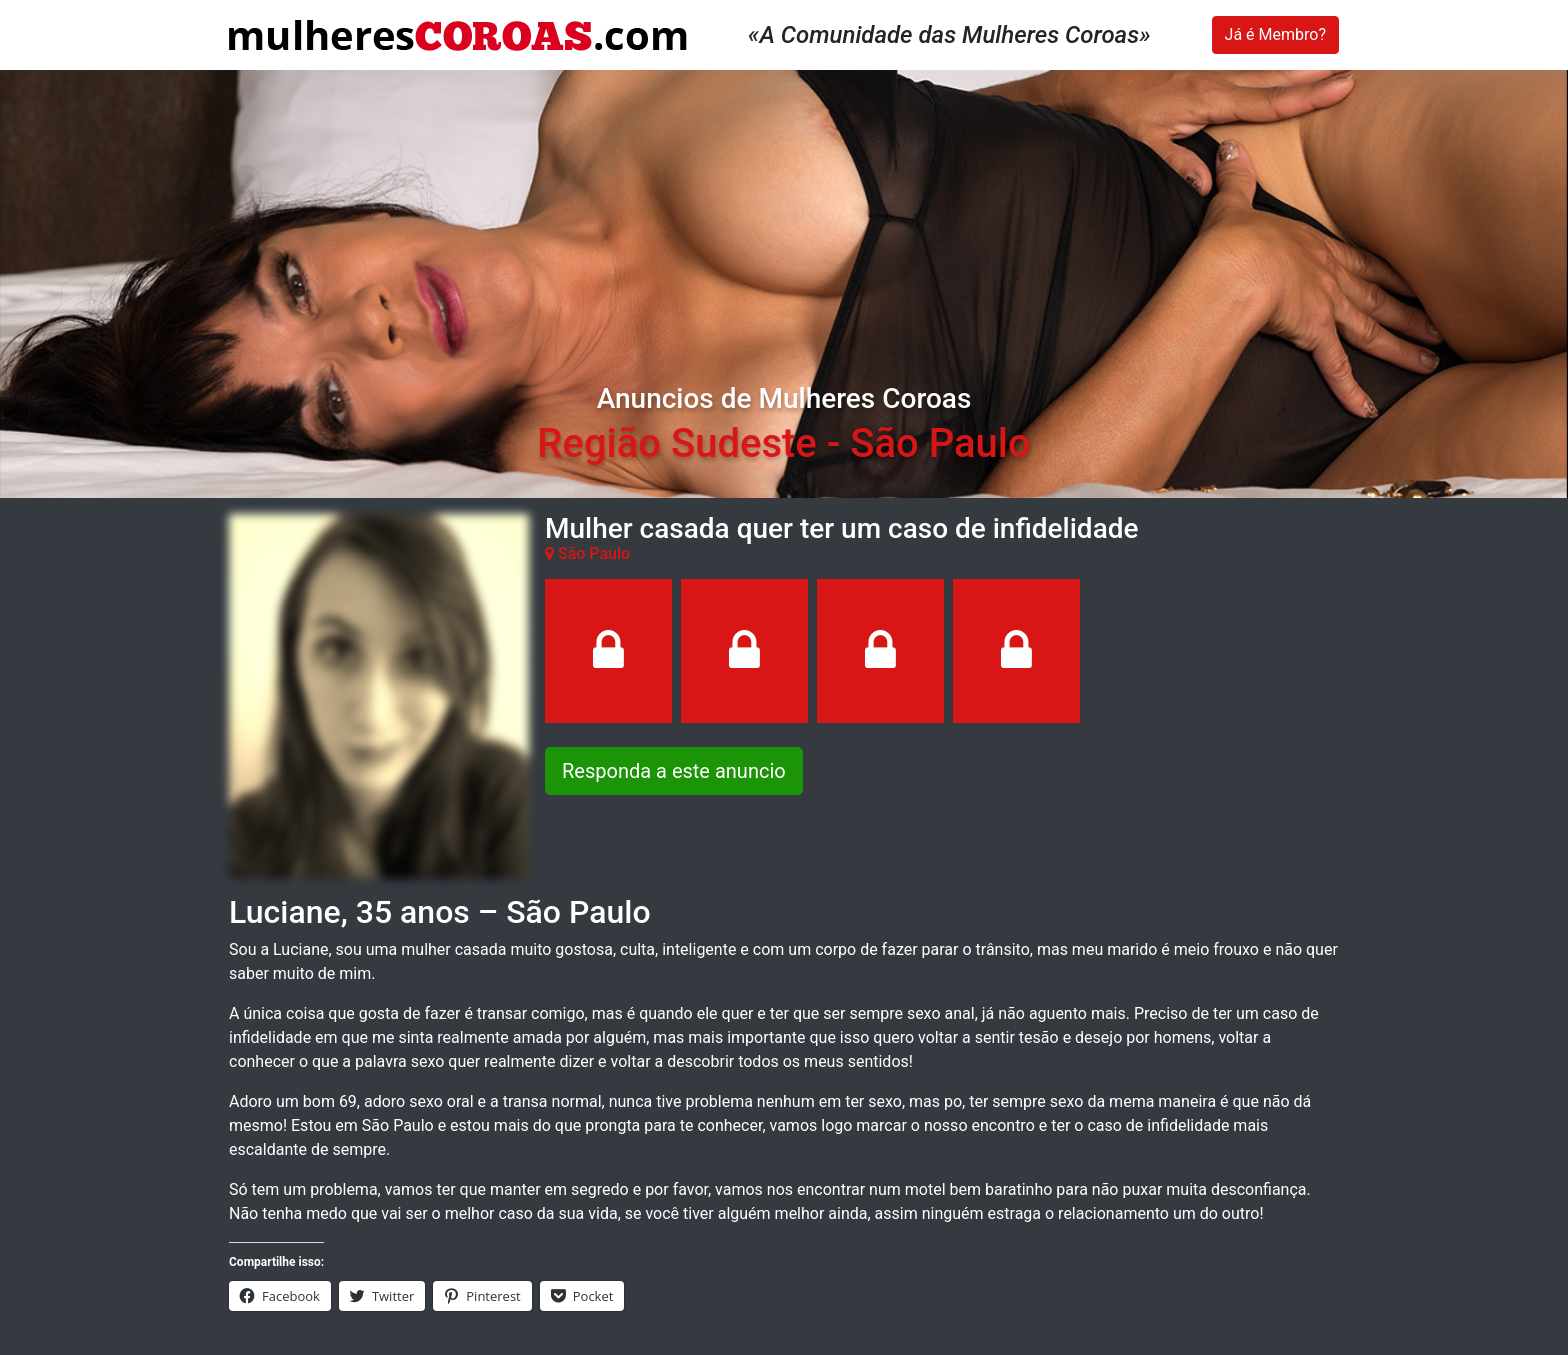  I want to click on Região Sudeste, so click(676, 443).